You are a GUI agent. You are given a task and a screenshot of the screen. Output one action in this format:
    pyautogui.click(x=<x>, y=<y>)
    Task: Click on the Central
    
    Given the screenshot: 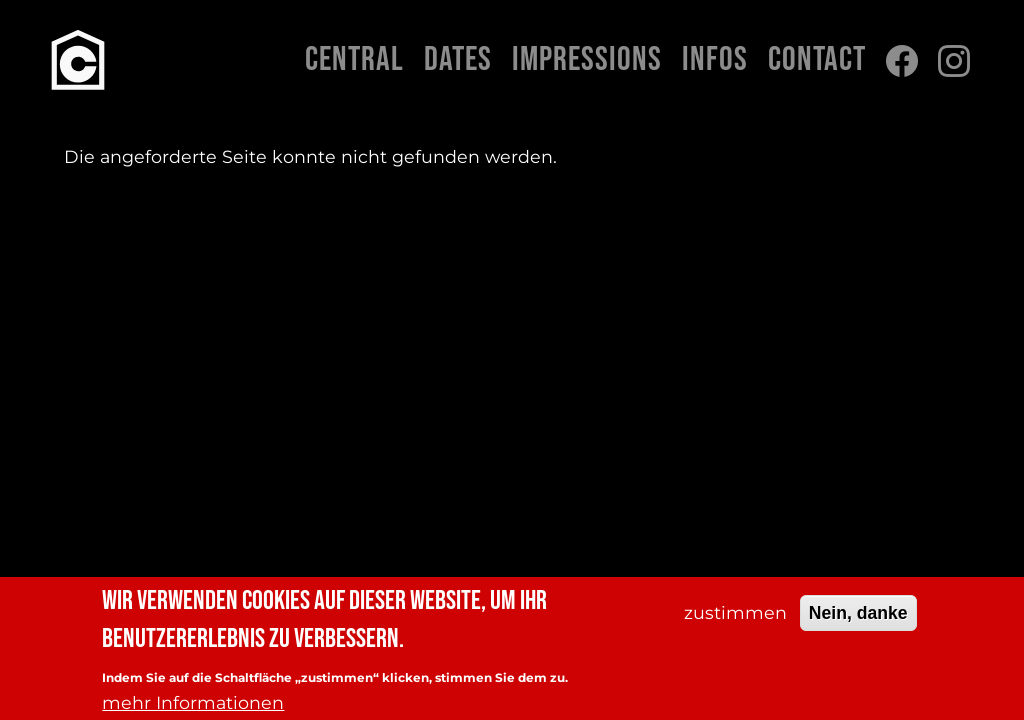 What is the action you would take?
    pyautogui.click(x=354, y=60)
    